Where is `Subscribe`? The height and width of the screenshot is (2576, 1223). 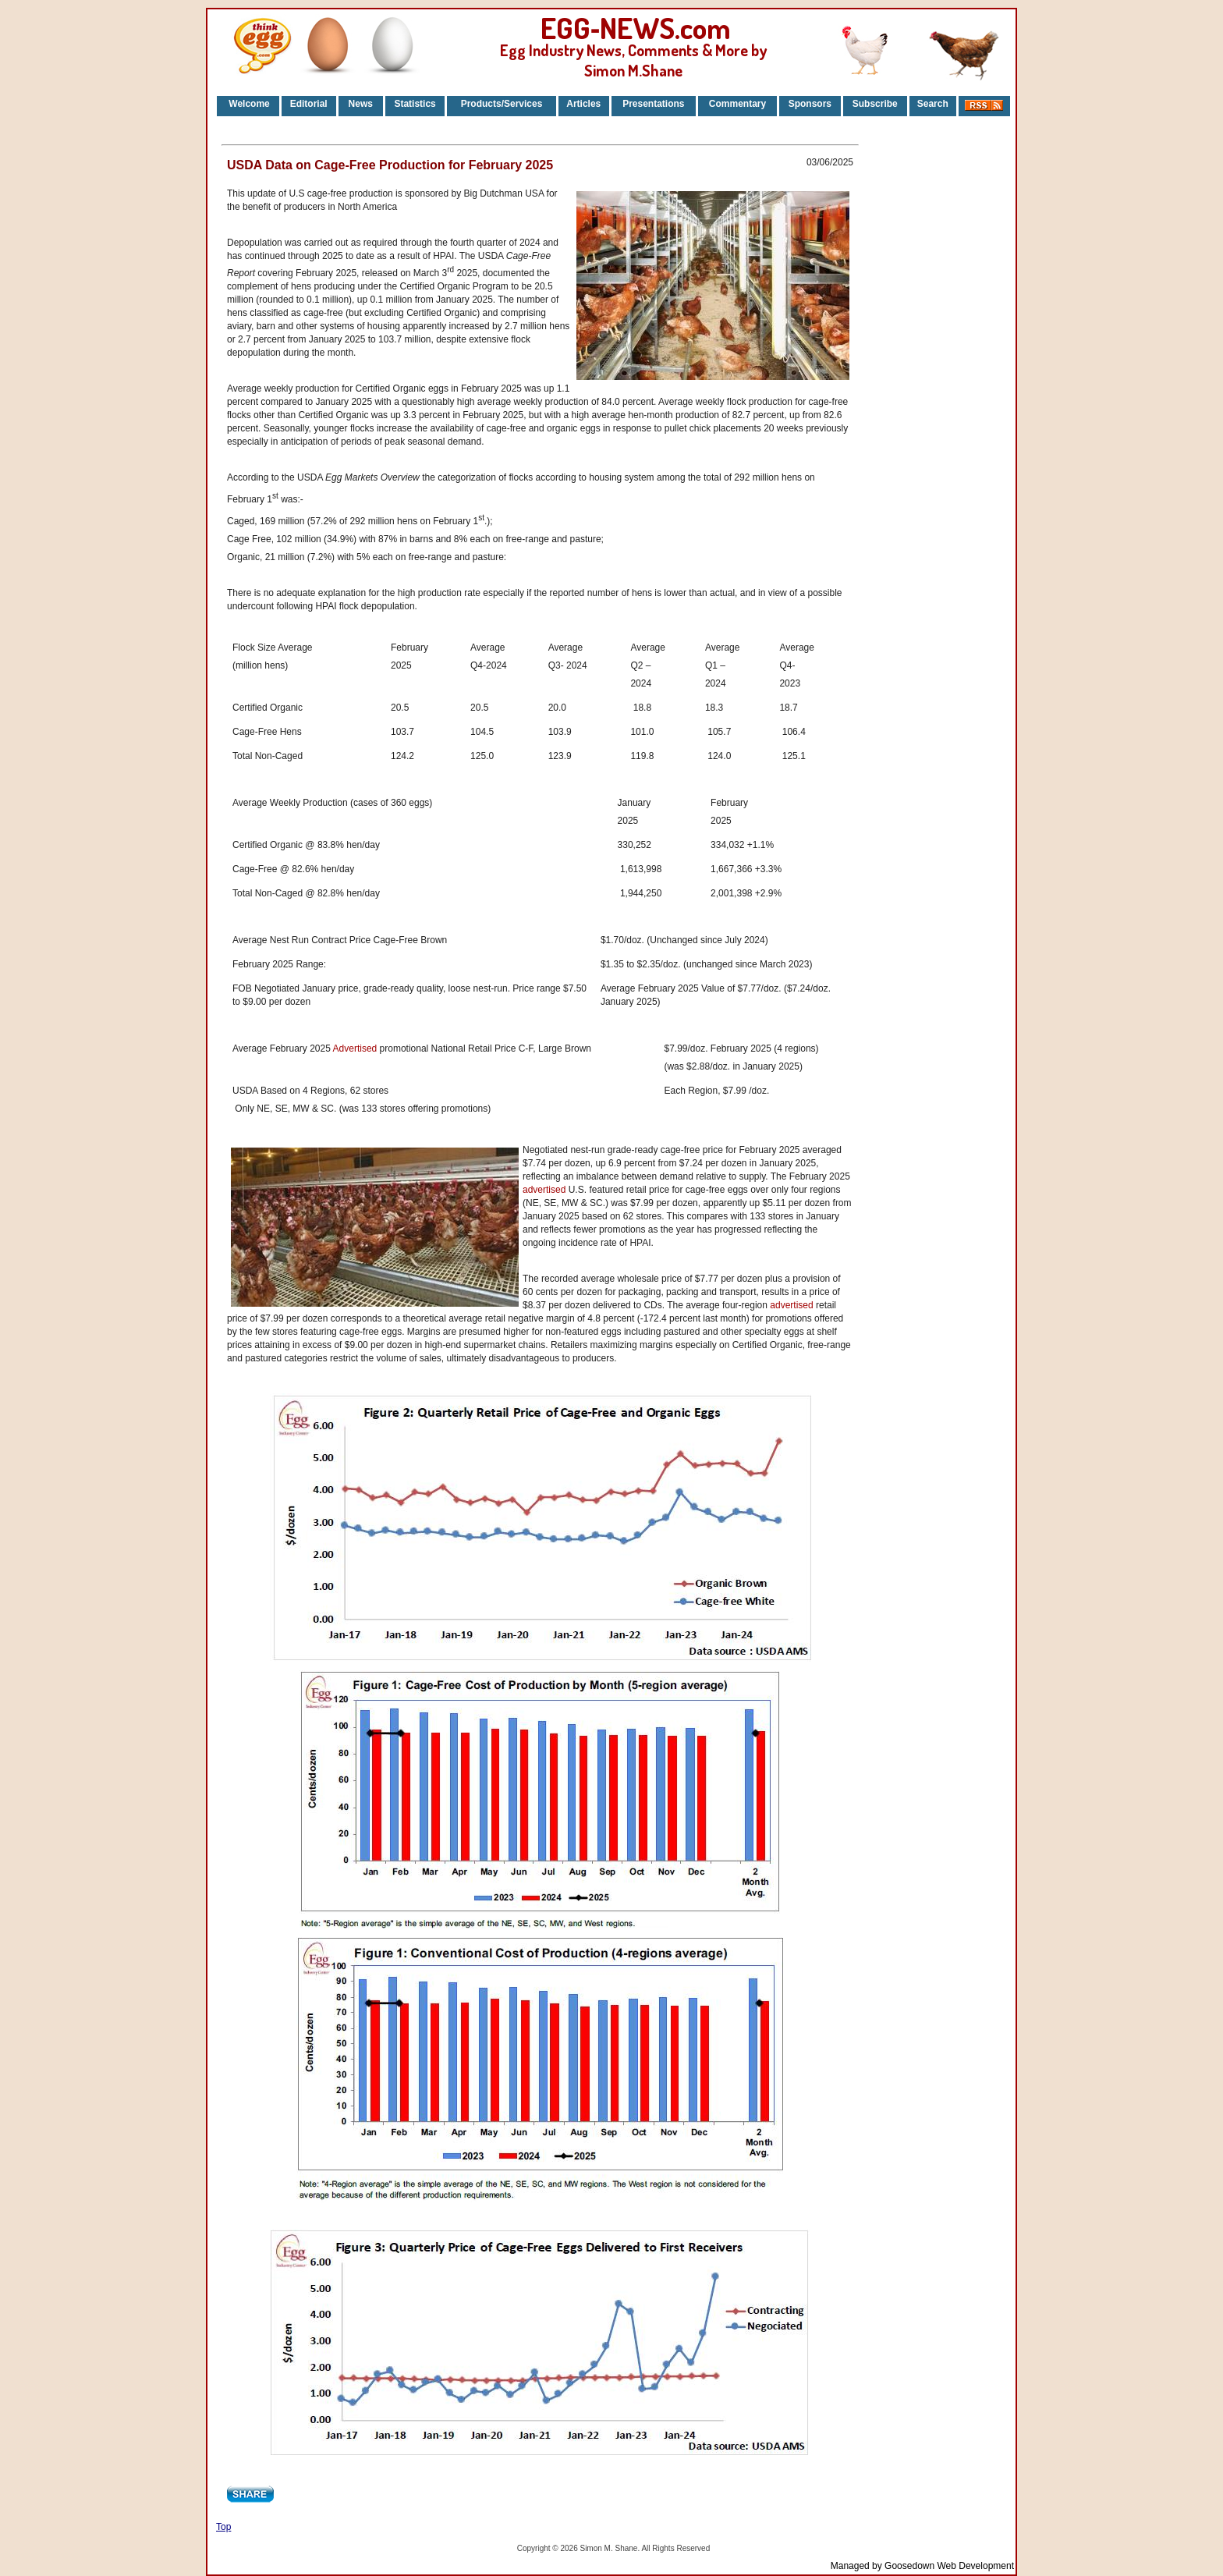 Subscribe is located at coordinates (875, 103).